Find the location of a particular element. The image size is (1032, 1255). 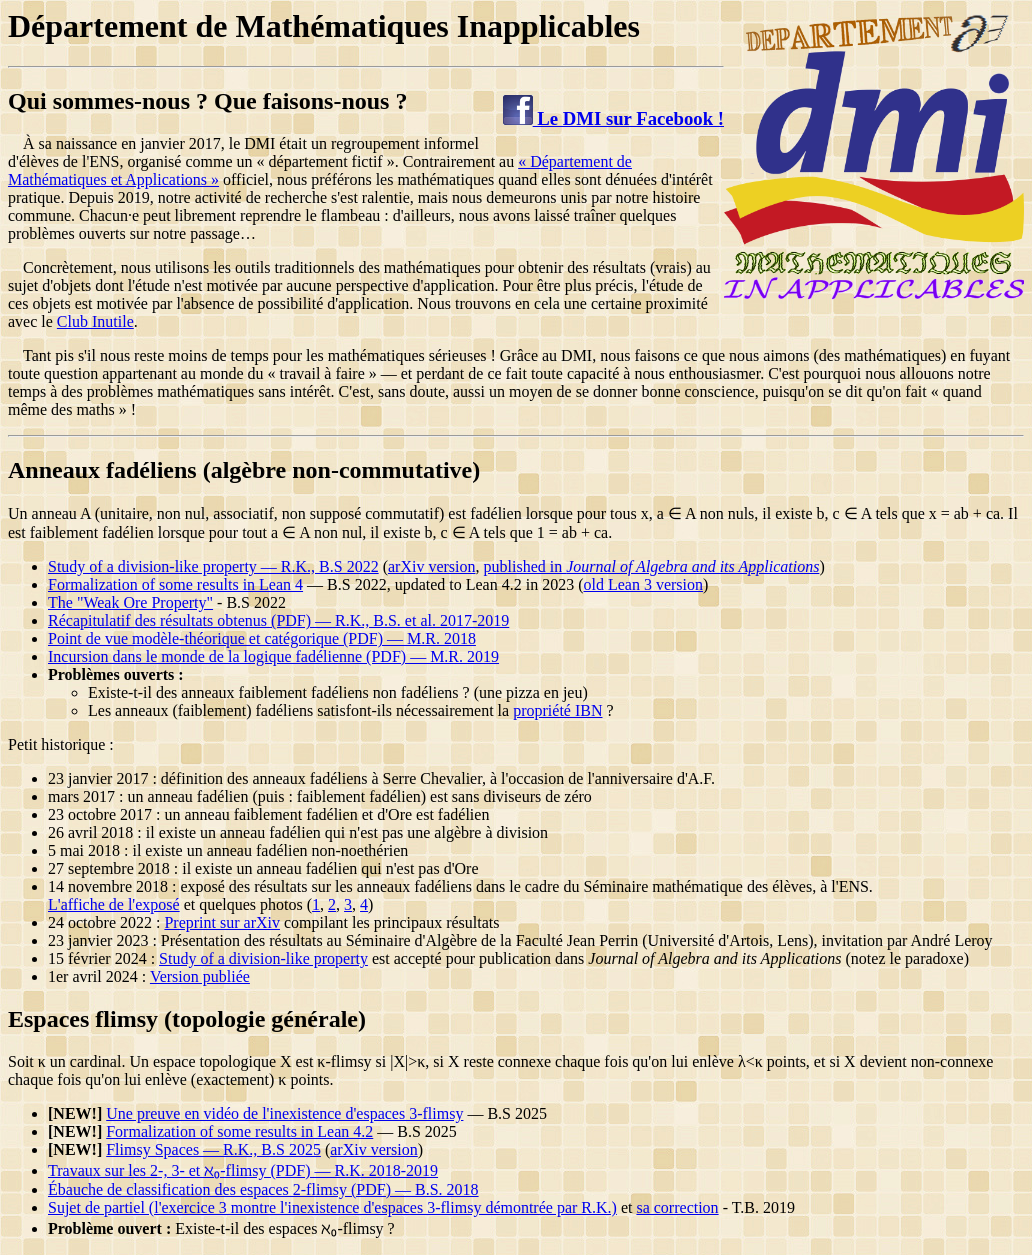

Ébauche de classification des espaces 2-flimsy (PDF) — B.S. 2018 is located at coordinates (263, 1189).